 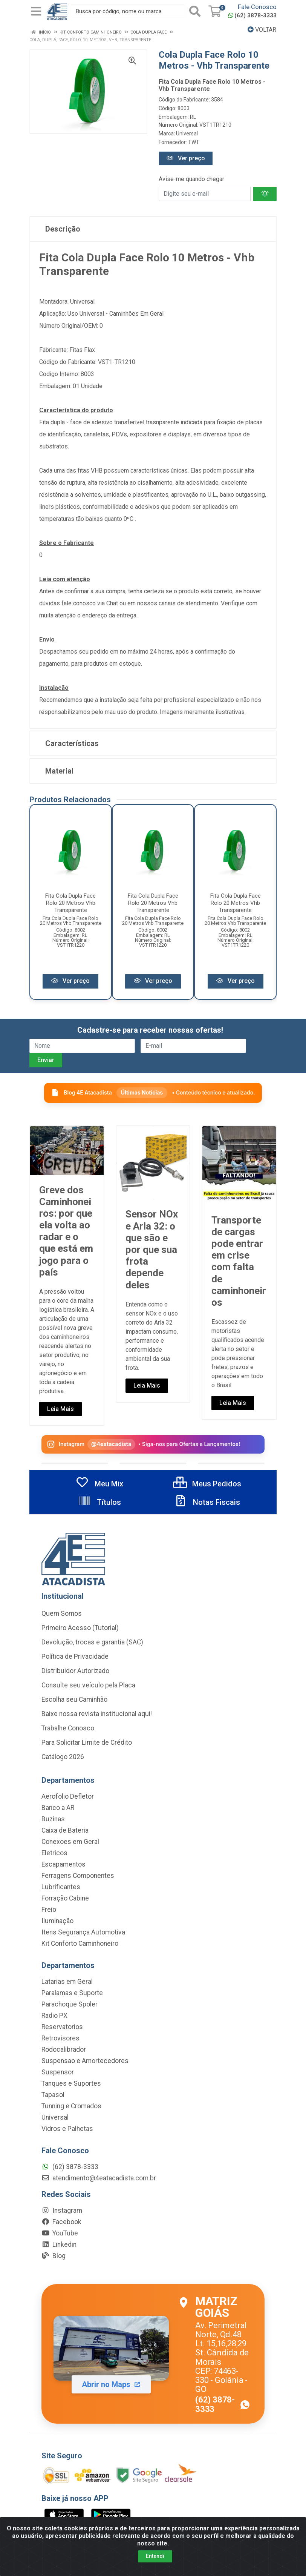 I want to click on Tunning e Cromados, so click(x=71, y=2106).